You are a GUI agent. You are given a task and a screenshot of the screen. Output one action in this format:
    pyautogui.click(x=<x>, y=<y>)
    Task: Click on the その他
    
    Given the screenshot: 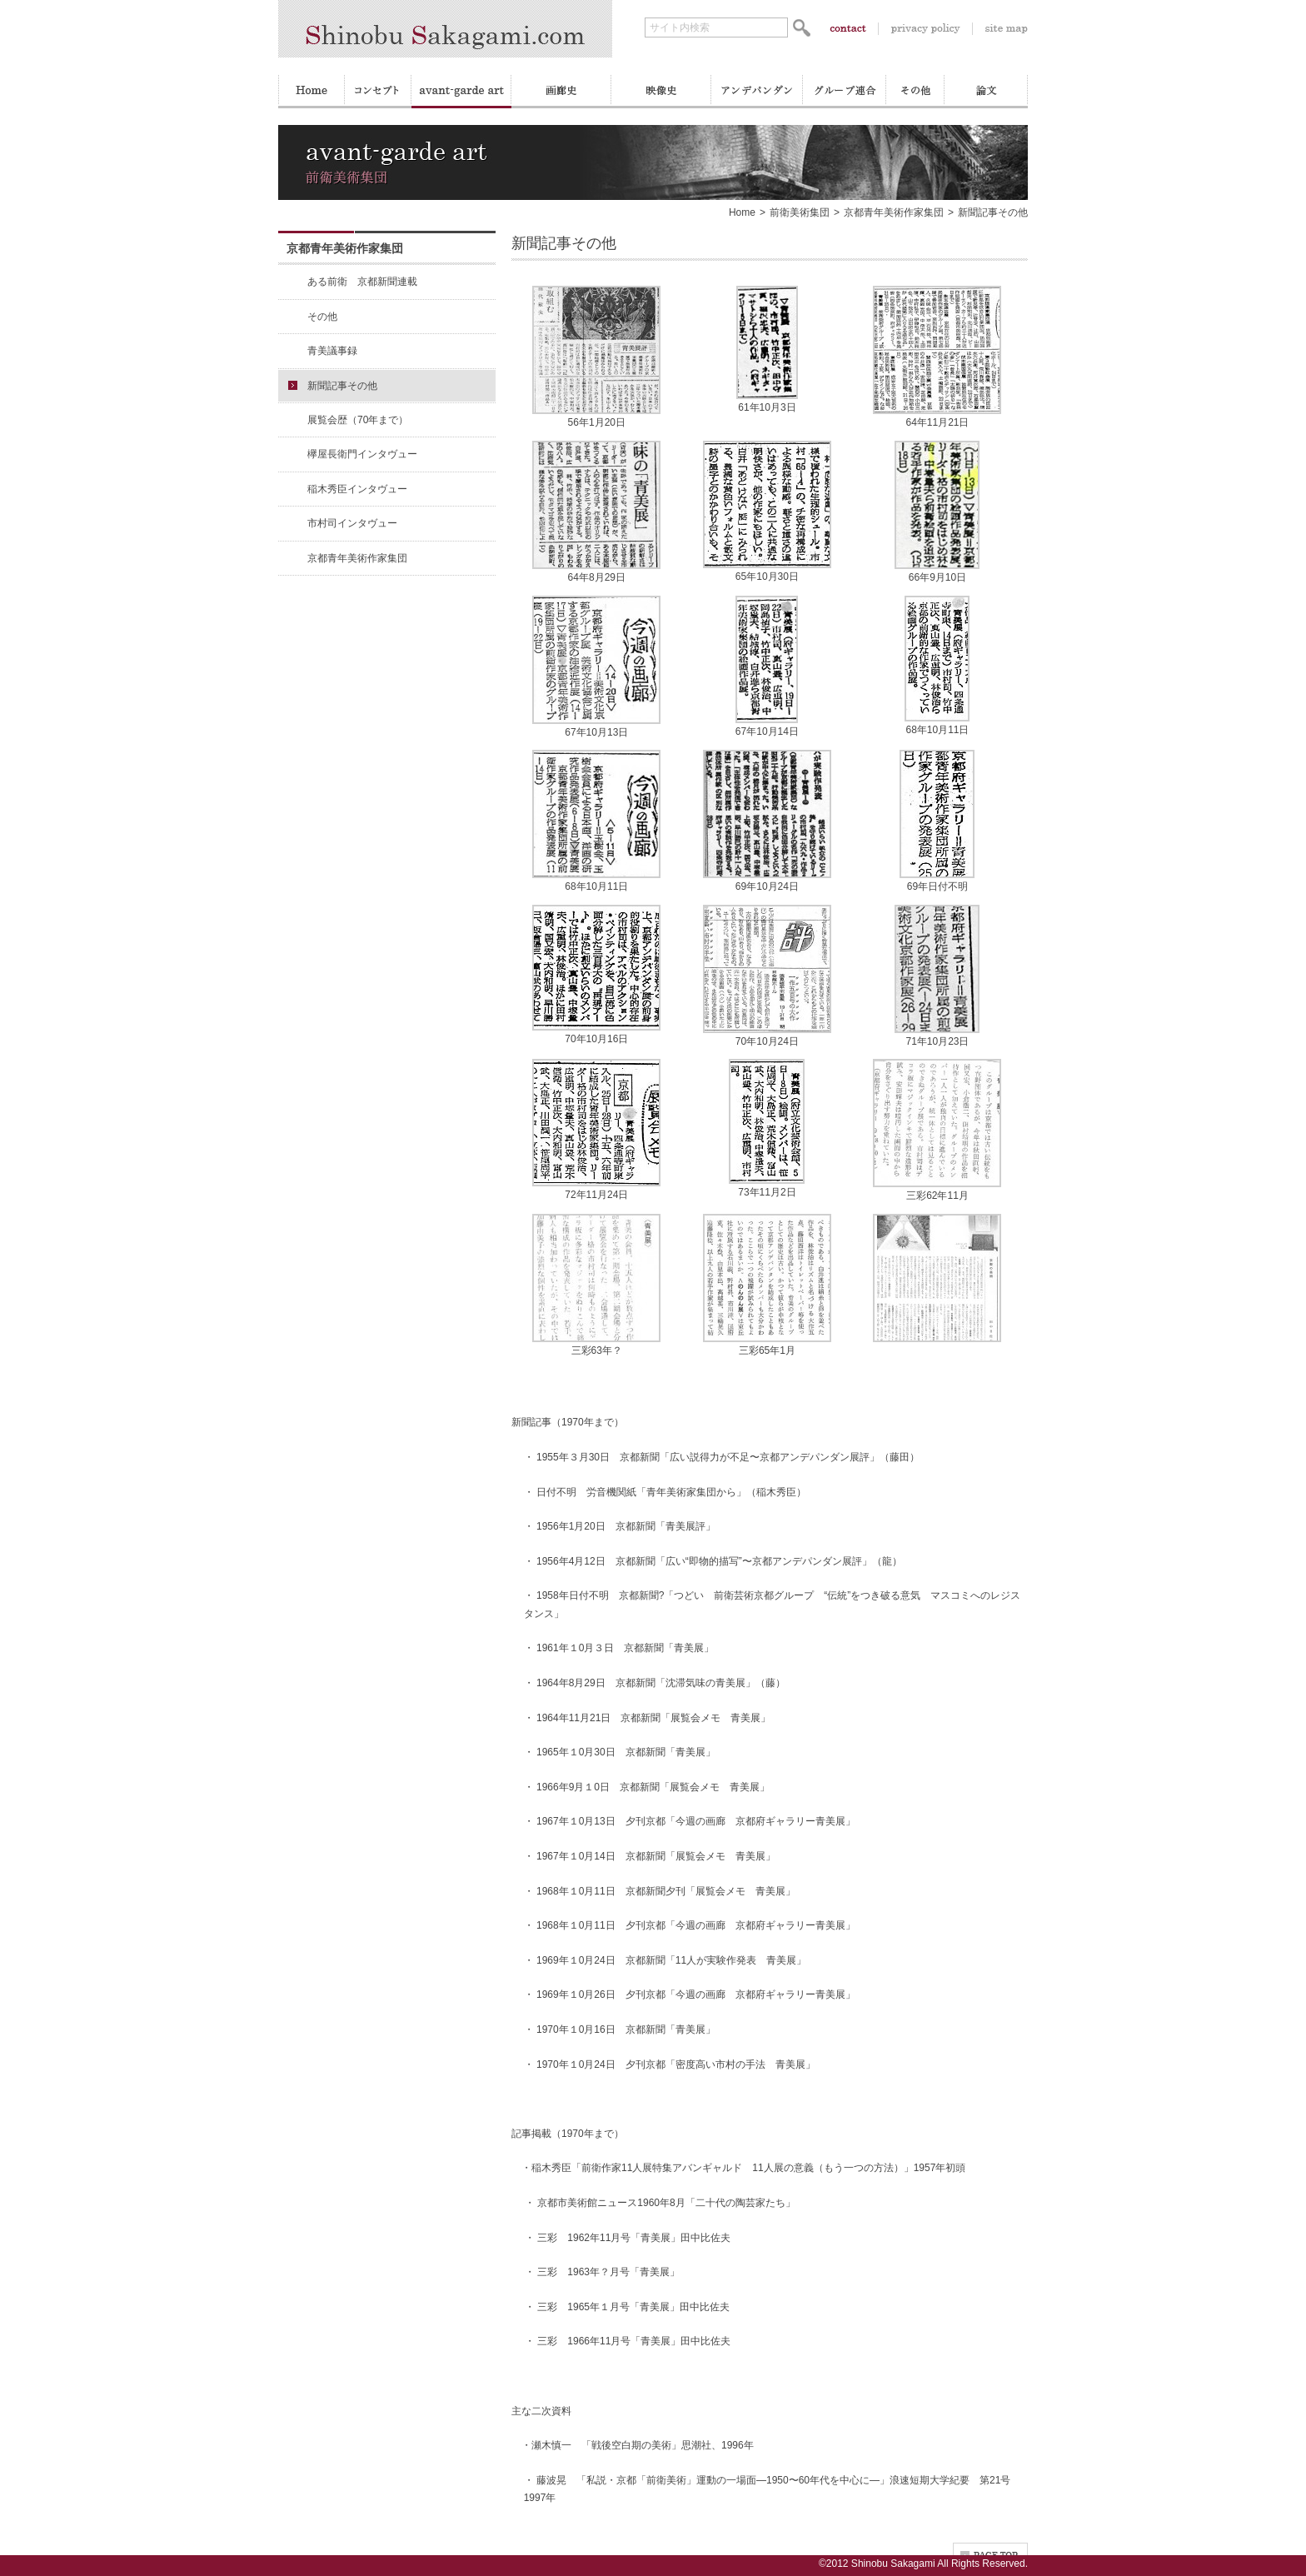 What is the action you would take?
    pyautogui.click(x=322, y=316)
    